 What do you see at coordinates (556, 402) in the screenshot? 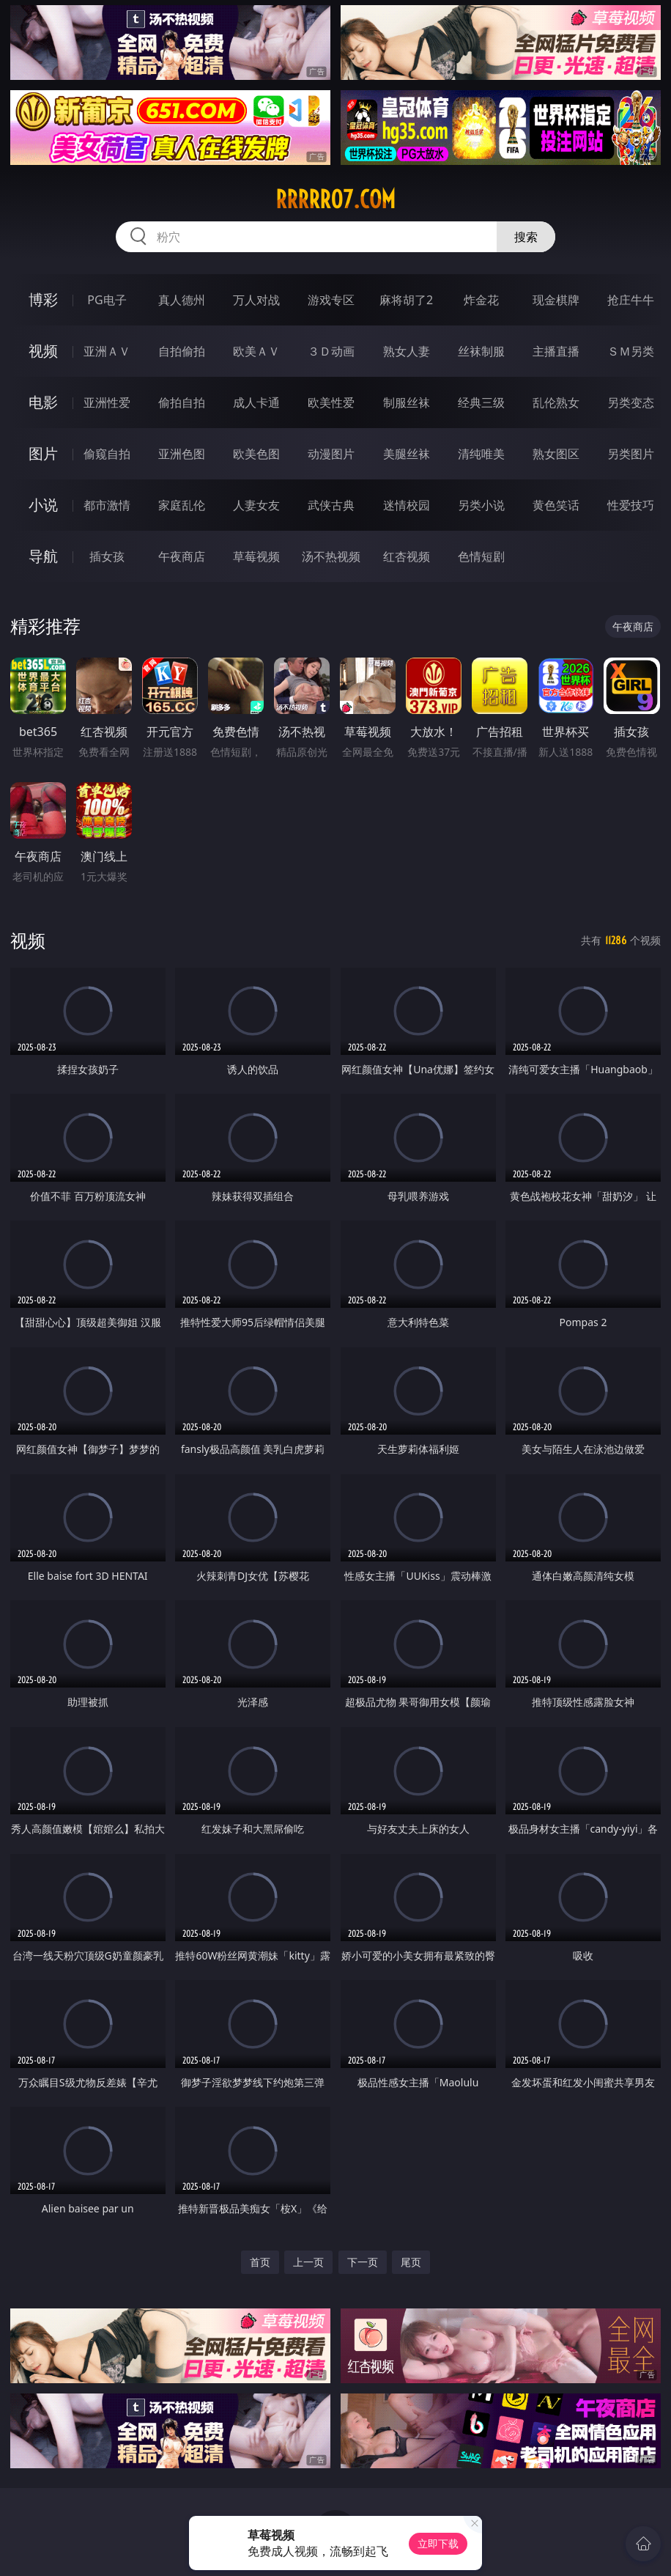
I see `乱伦熟女` at bounding box center [556, 402].